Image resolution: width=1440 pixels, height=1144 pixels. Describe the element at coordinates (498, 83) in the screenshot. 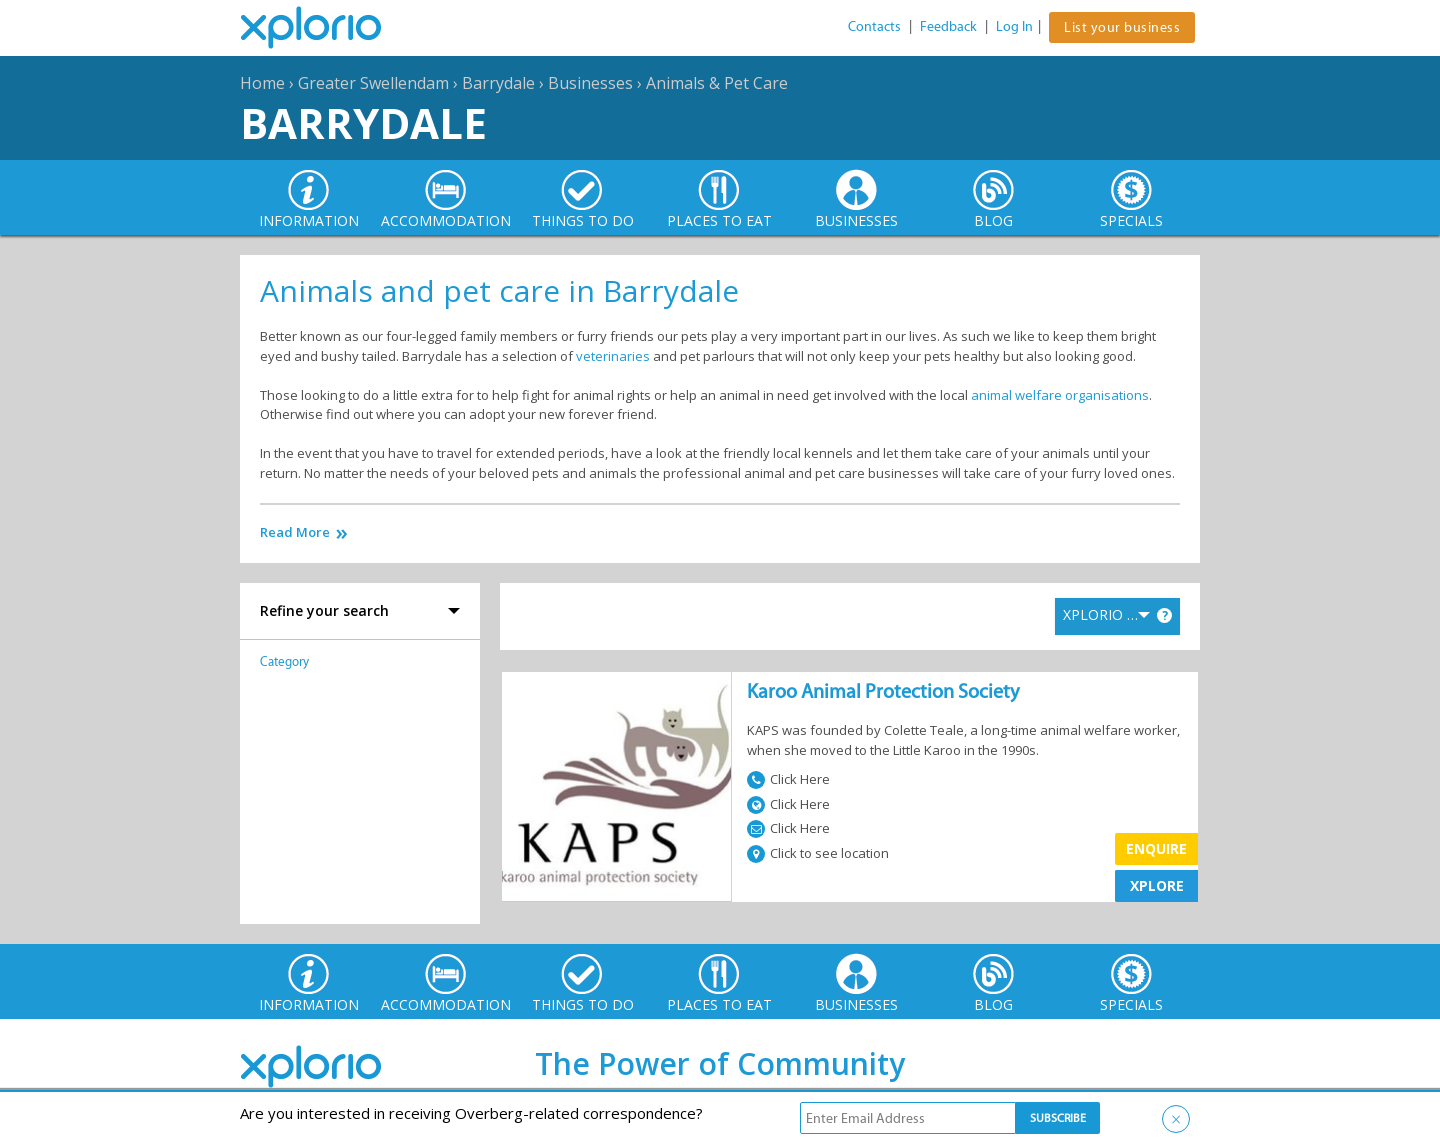

I see `Barrydale` at that location.